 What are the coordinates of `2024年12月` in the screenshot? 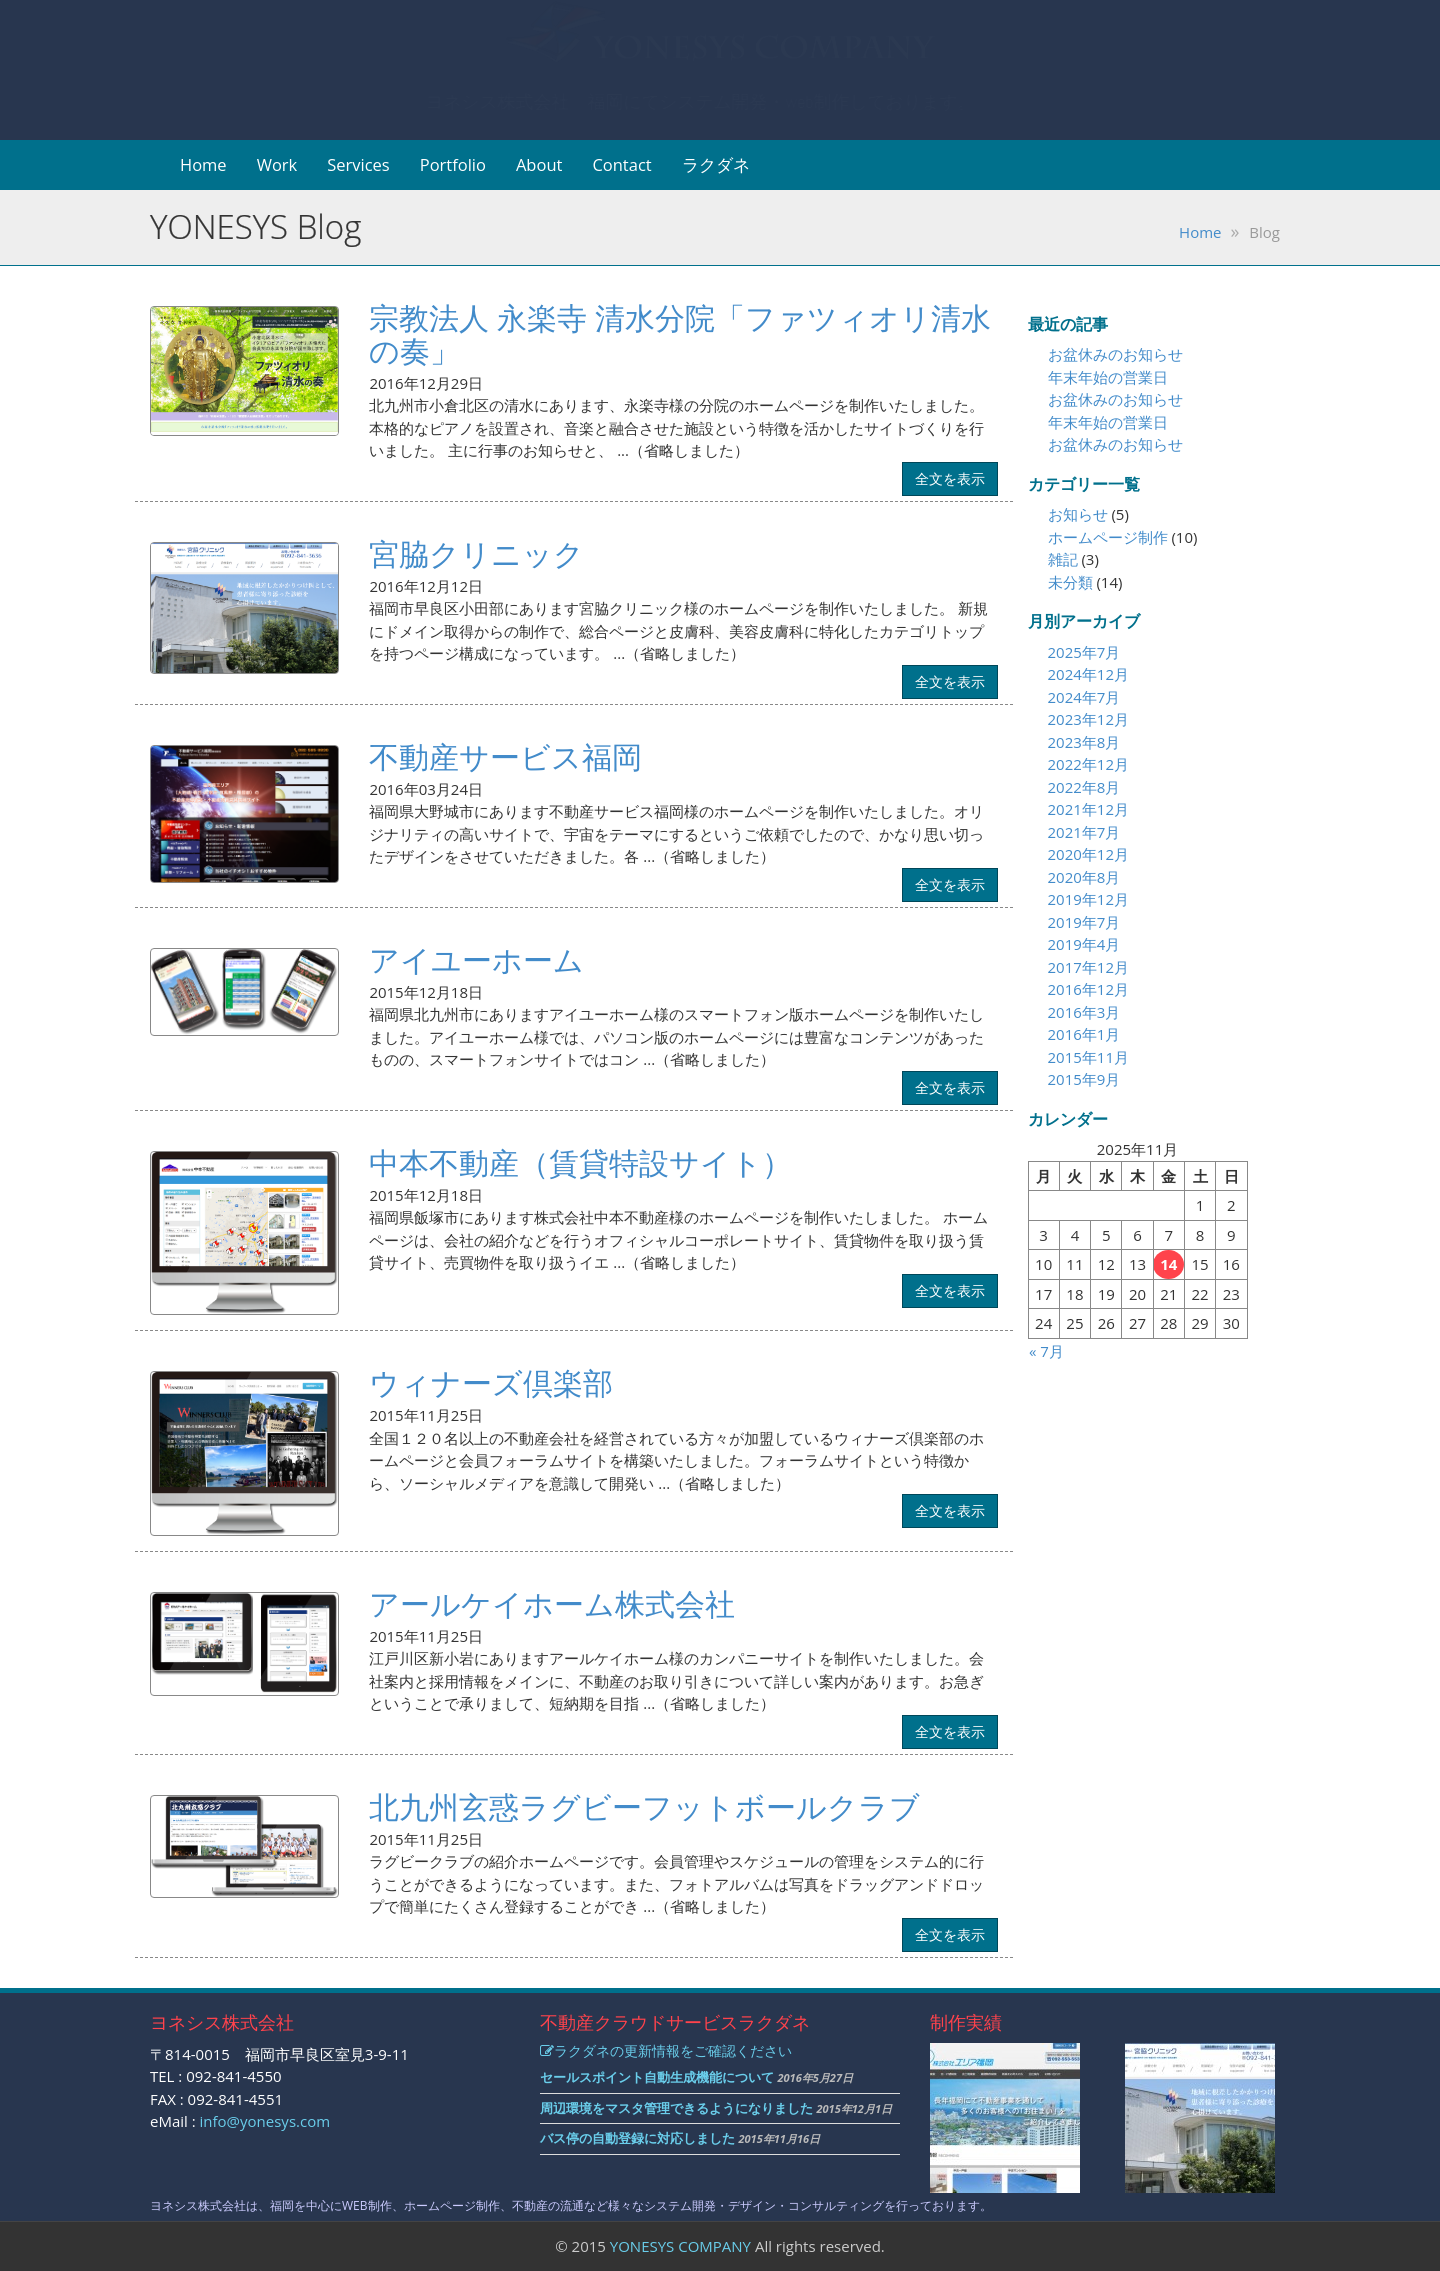 It's located at (1088, 674).